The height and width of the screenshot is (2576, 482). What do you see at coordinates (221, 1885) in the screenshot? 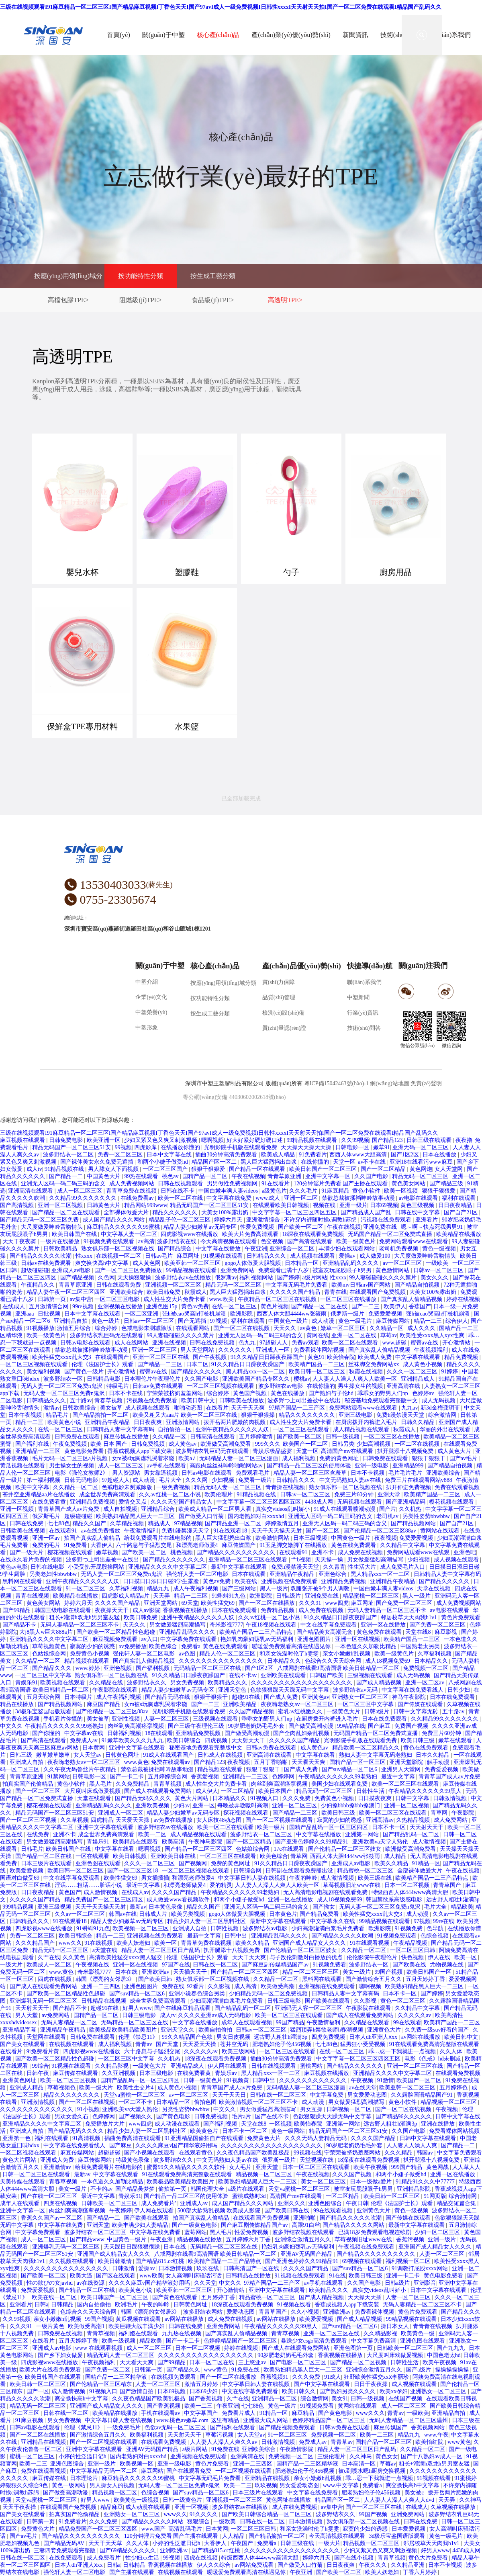
I see `爱的精灵` at bounding box center [221, 1885].